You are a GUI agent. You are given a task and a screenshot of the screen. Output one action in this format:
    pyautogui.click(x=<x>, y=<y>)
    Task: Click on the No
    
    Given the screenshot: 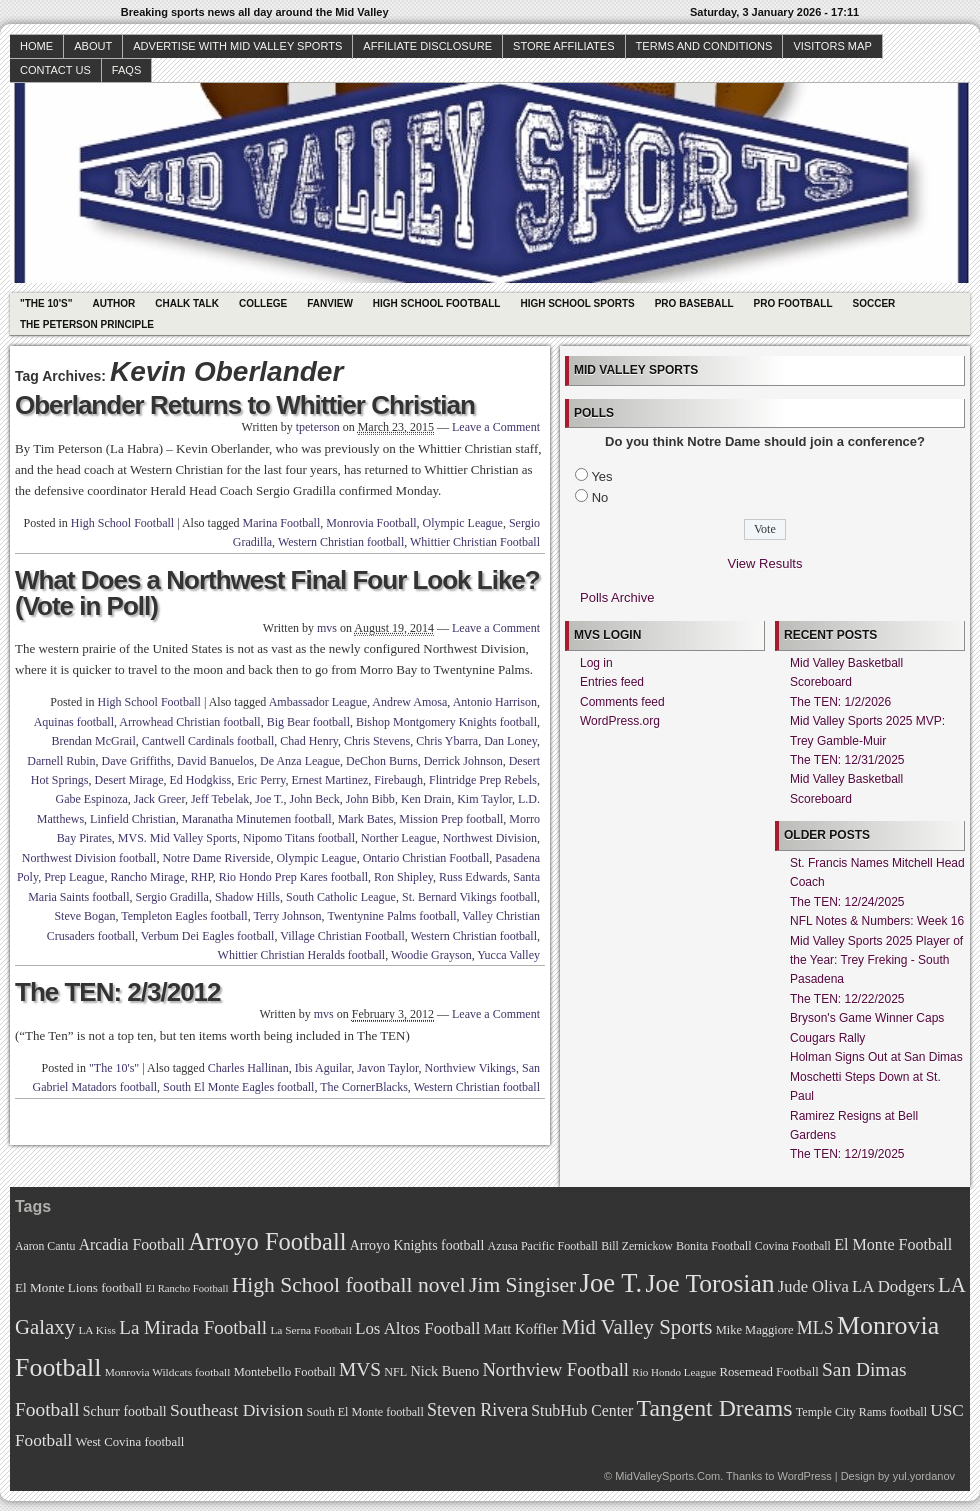 What is the action you would take?
    pyautogui.click(x=600, y=497)
    